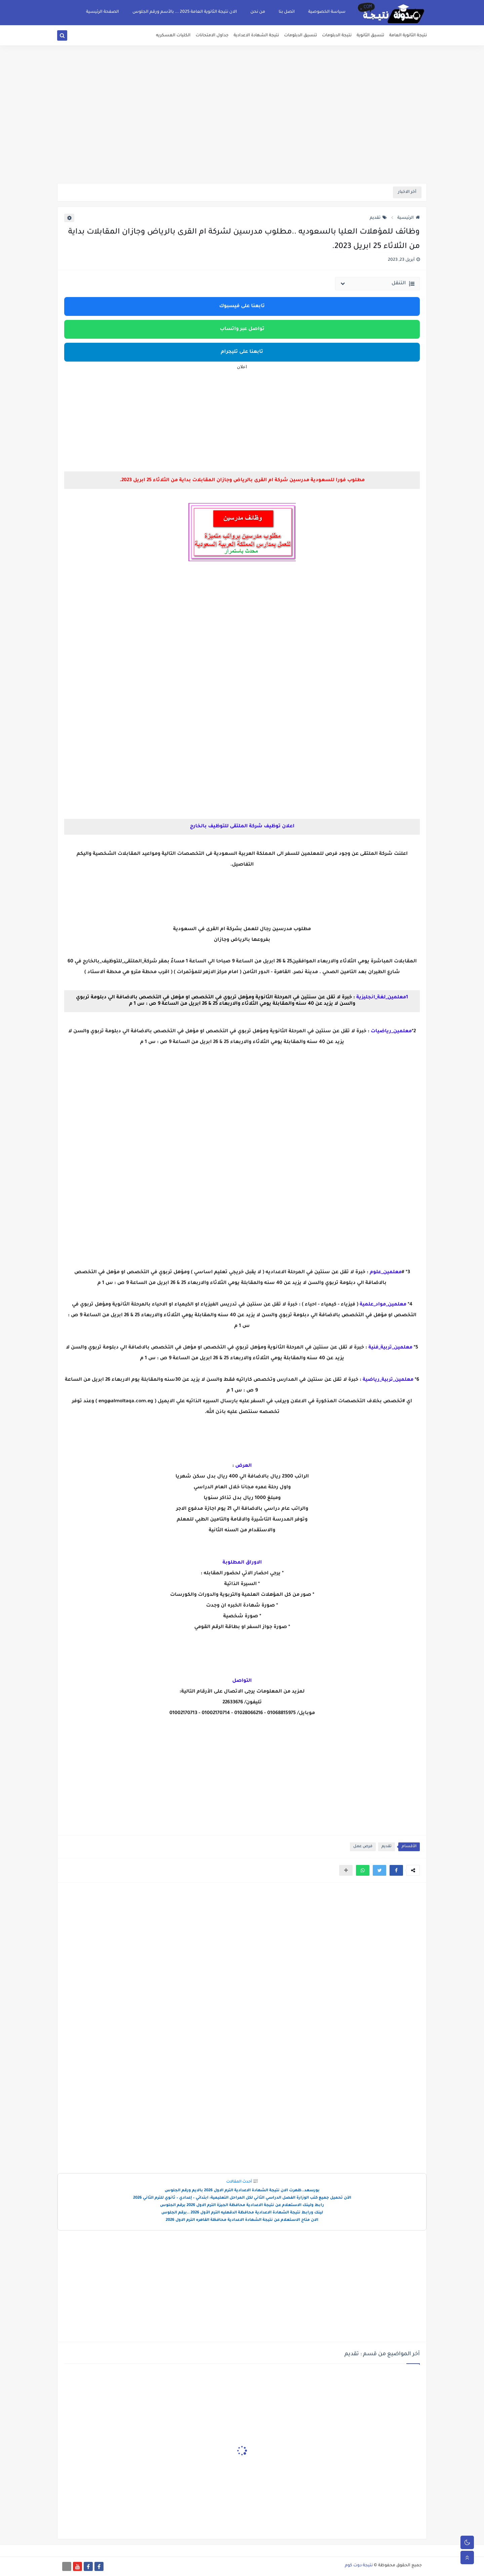 The height and width of the screenshot is (2576, 484). Describe the element at coordinates (257, 12) in the screenshot. I see `من نحن` at that location.